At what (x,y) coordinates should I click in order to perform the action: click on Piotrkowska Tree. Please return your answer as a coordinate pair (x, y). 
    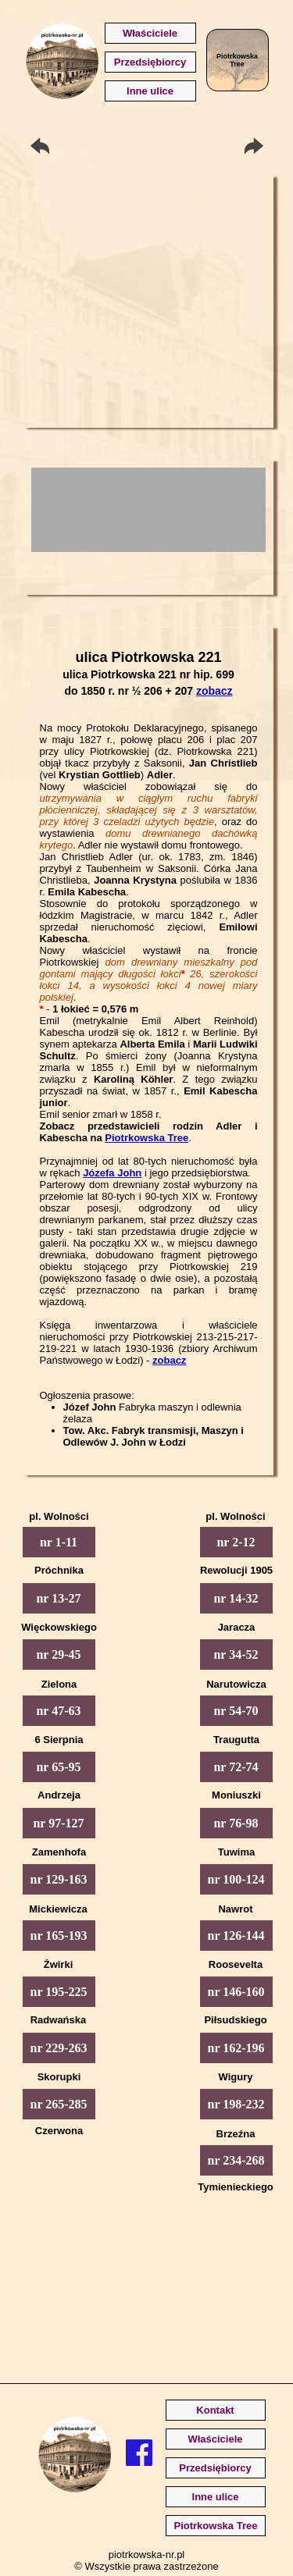
    Looking at the image, I should click on (146, 1138).